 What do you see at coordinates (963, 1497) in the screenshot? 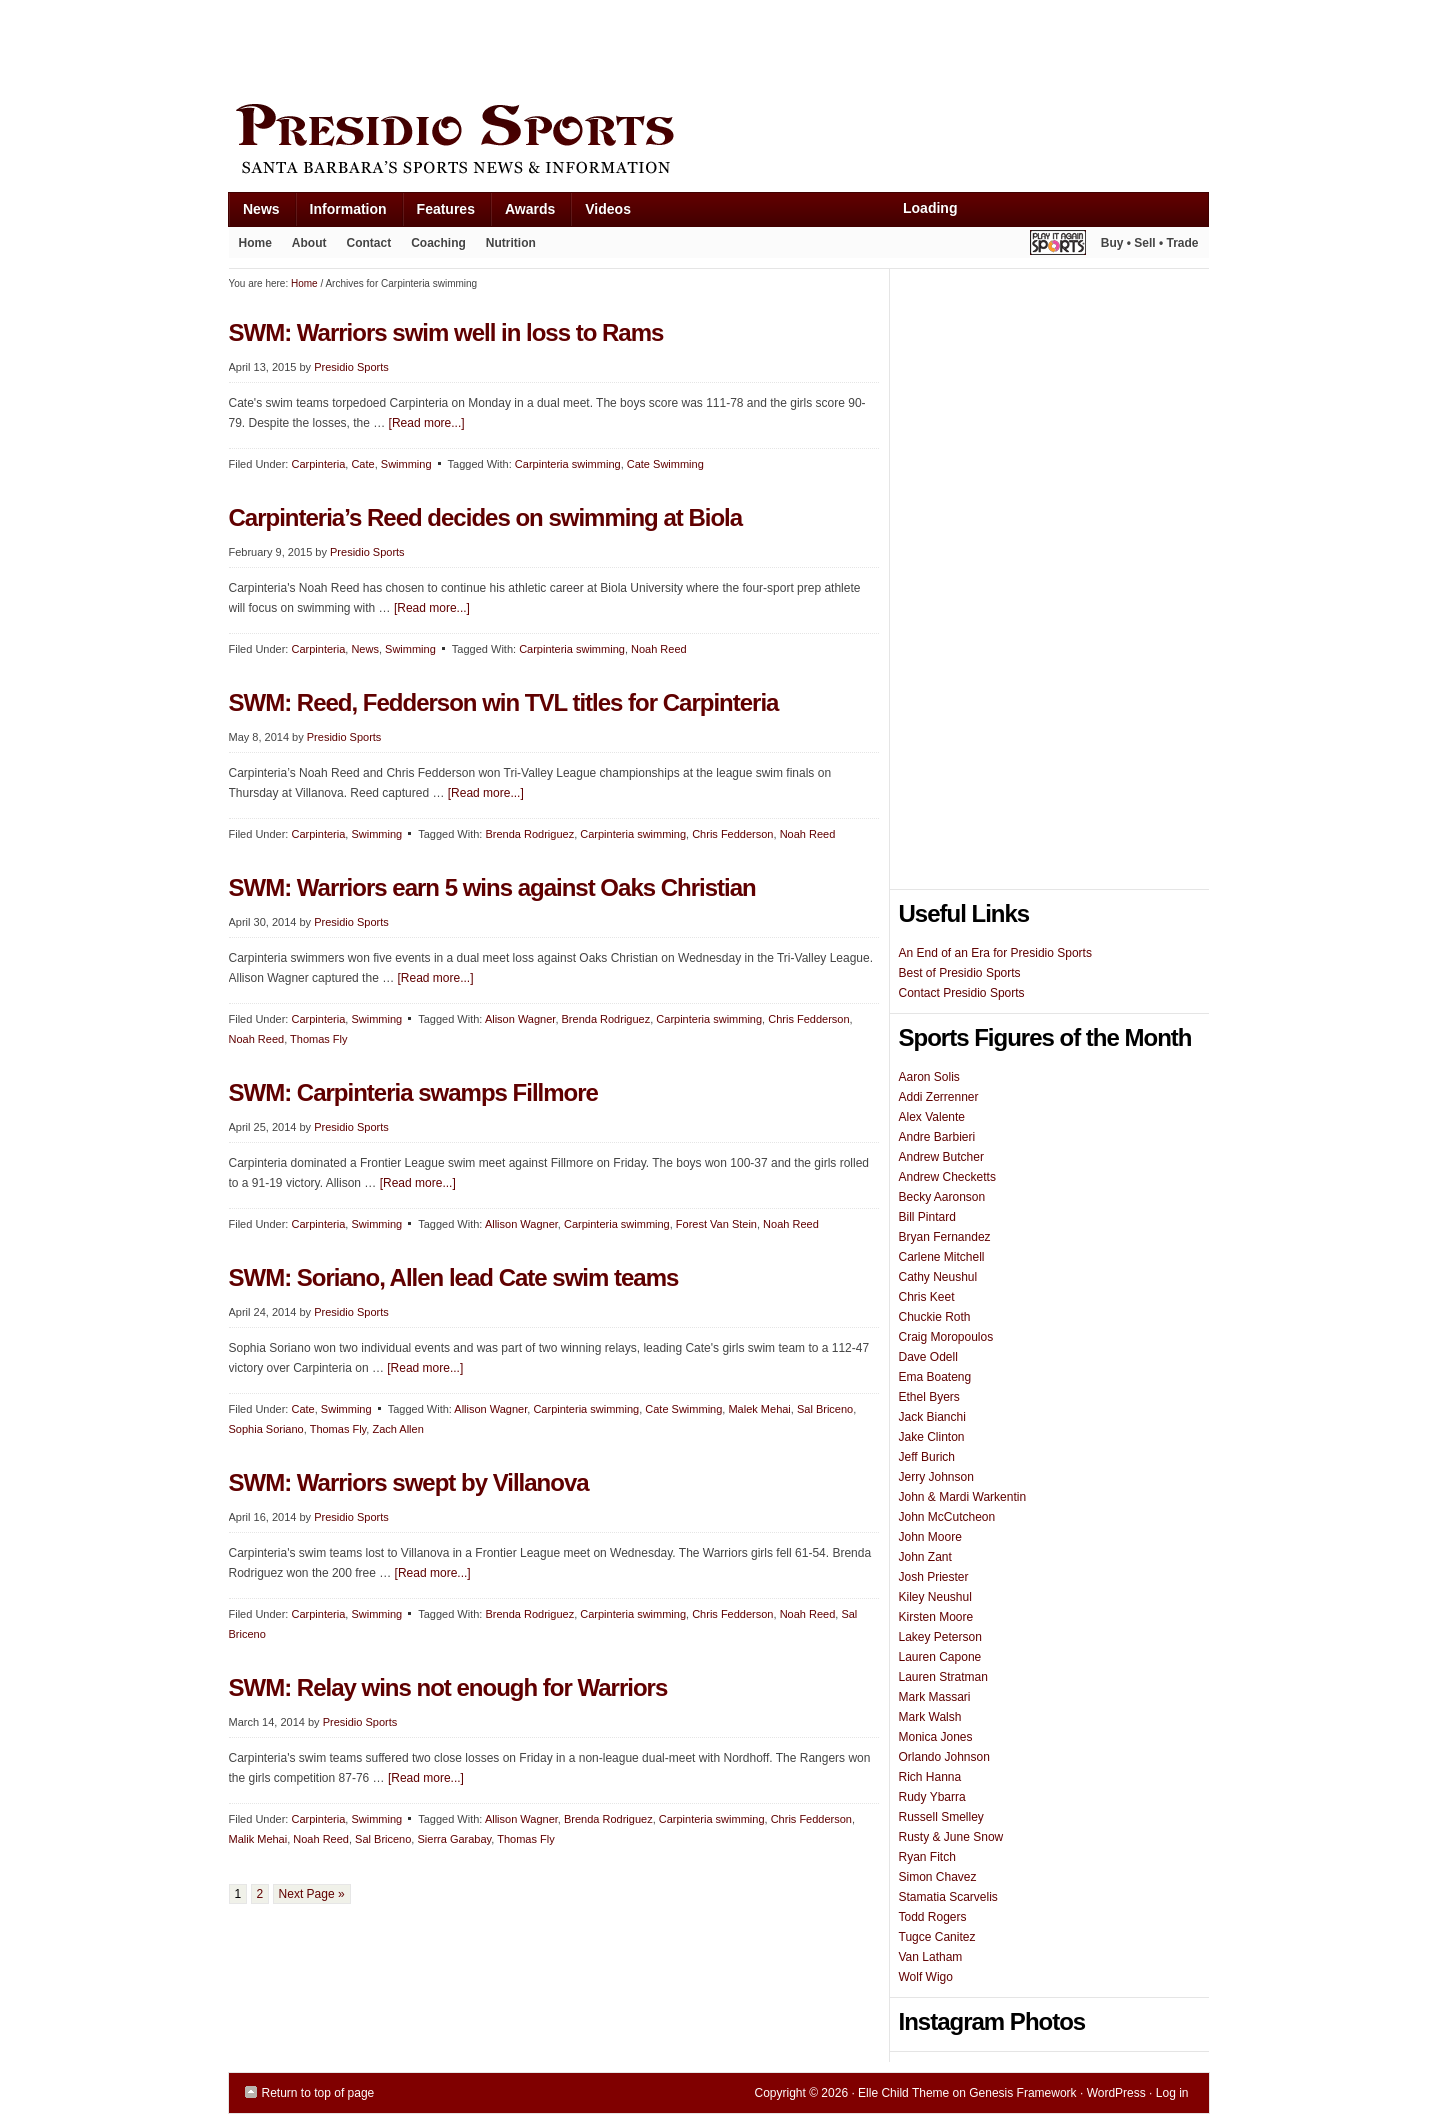
I see `John & Mardi Warkentin` at bounding box center [963, 1497].